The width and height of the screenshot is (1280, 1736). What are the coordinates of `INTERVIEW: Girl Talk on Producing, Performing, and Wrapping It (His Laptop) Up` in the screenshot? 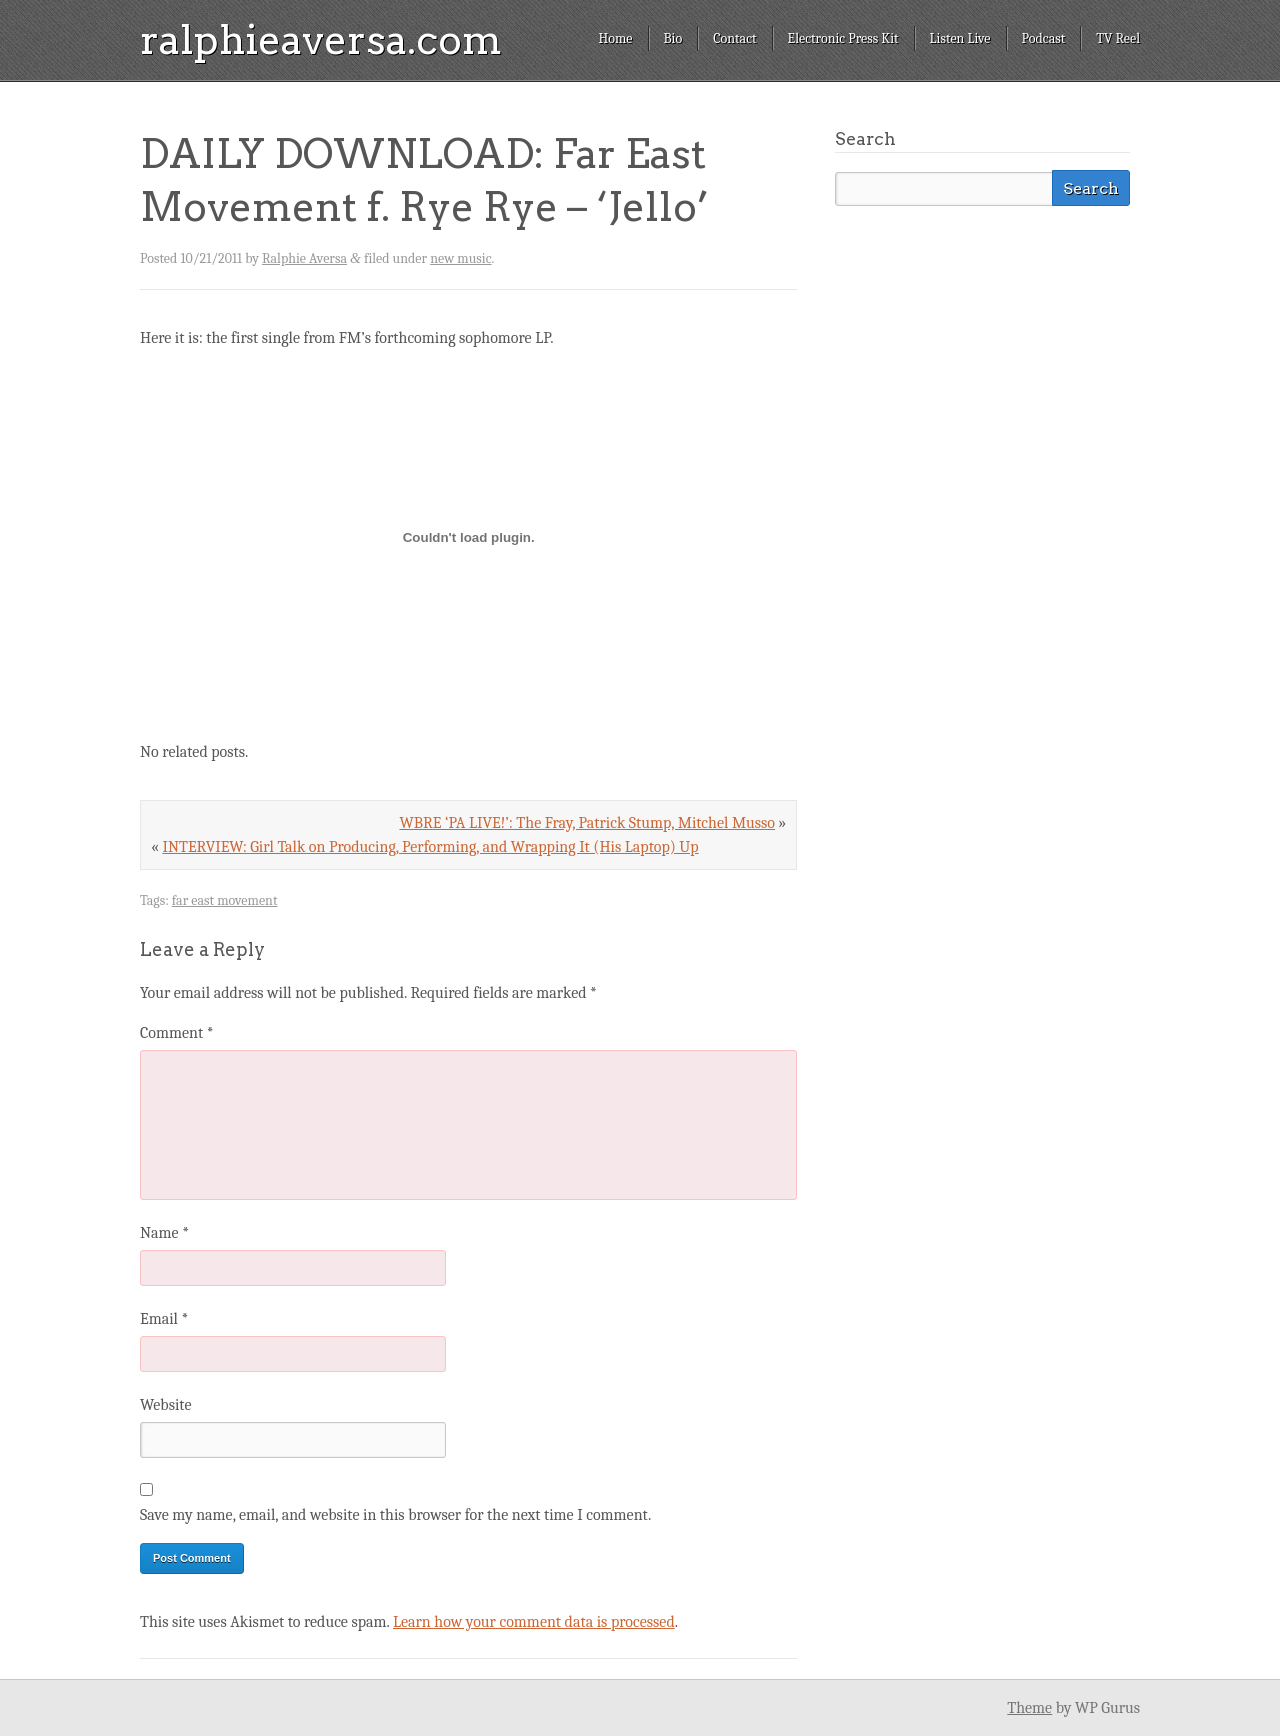 It's located at (430, 847).